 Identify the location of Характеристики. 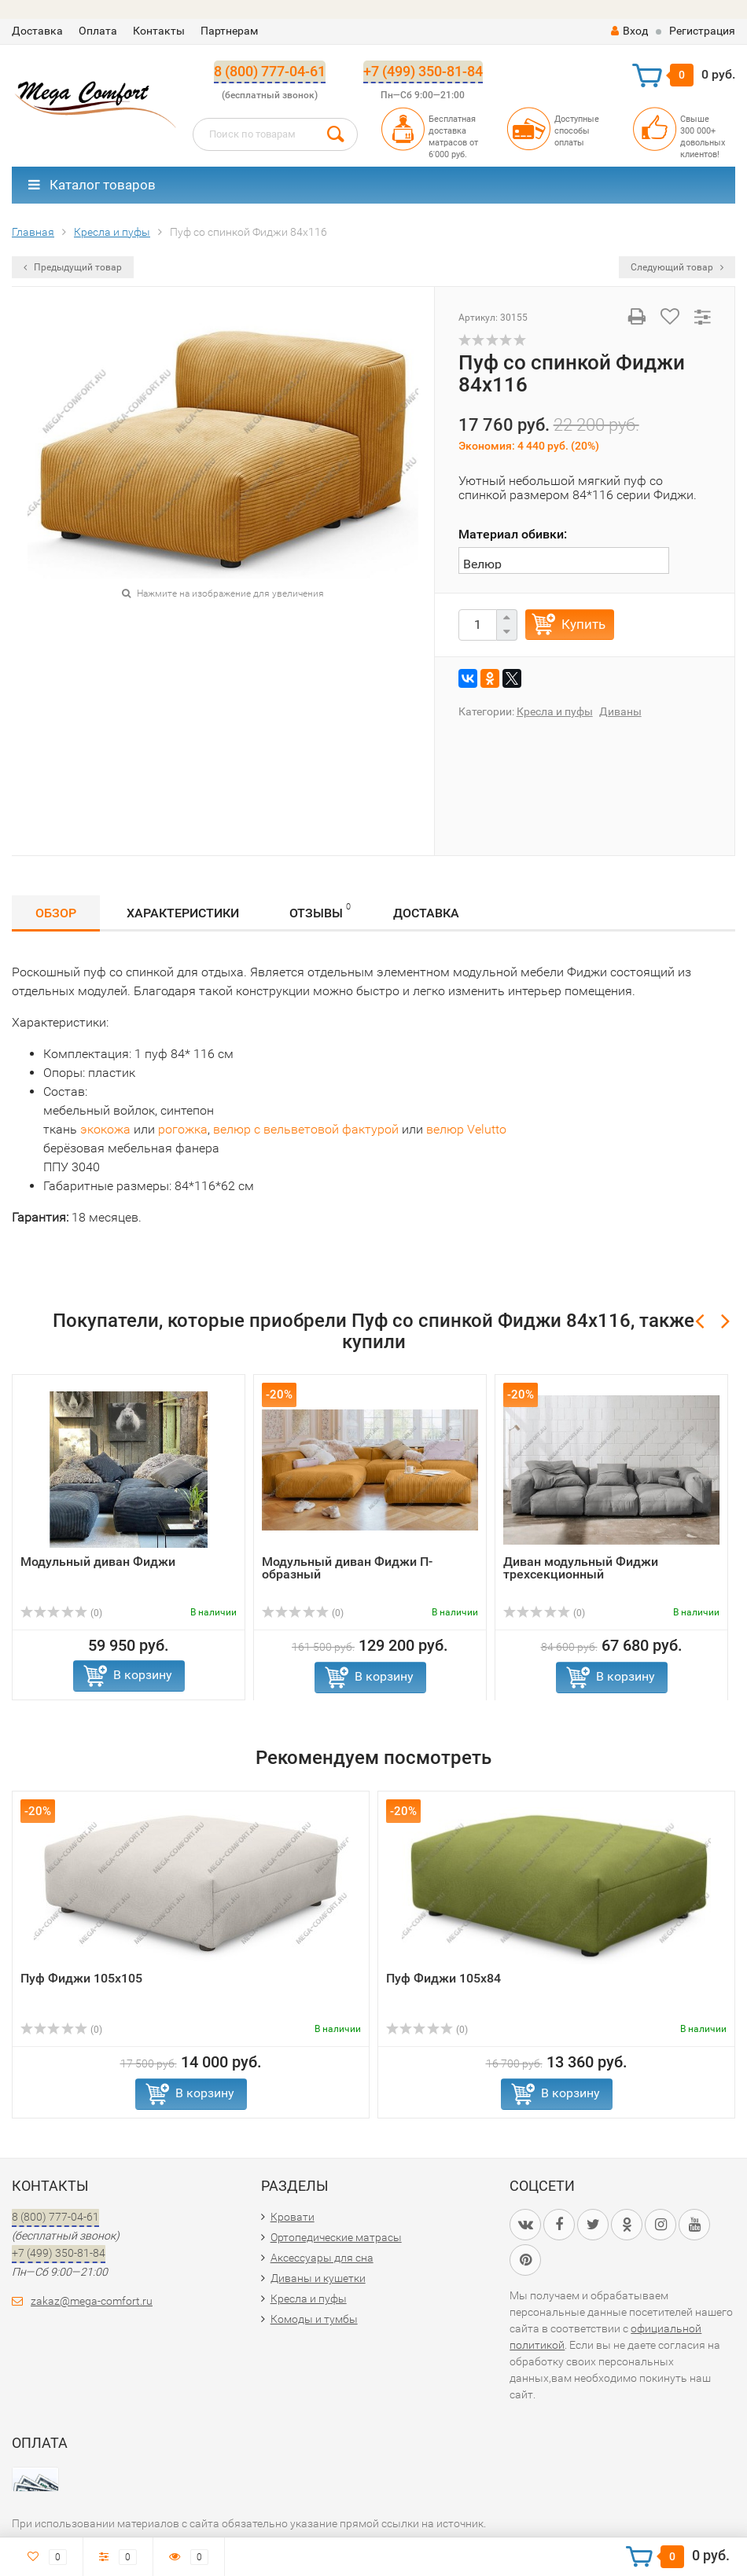
(183, 913).